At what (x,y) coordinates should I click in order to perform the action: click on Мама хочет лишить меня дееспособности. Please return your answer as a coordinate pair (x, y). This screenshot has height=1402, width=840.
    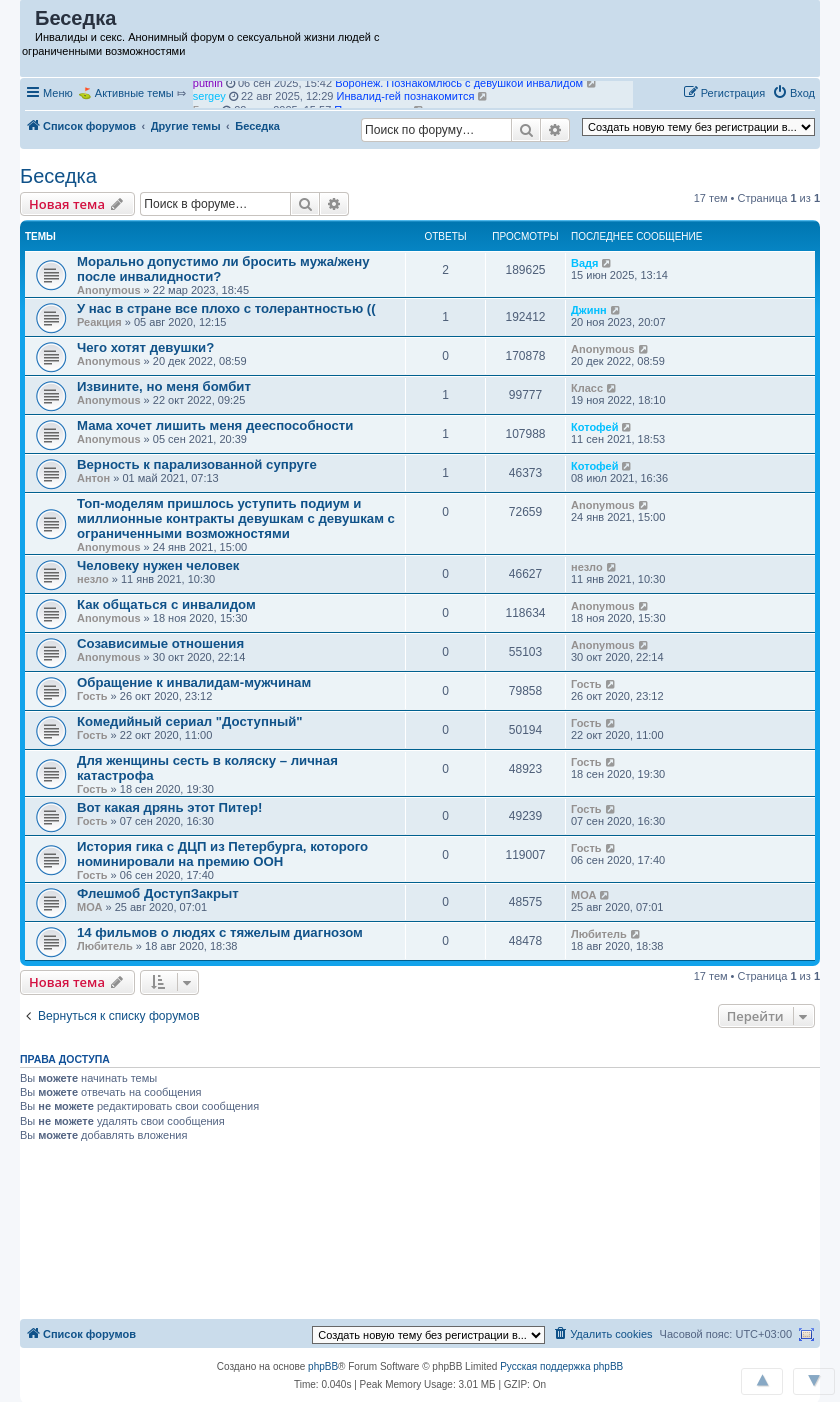
    Looking at the image, I should click on (215, 425).